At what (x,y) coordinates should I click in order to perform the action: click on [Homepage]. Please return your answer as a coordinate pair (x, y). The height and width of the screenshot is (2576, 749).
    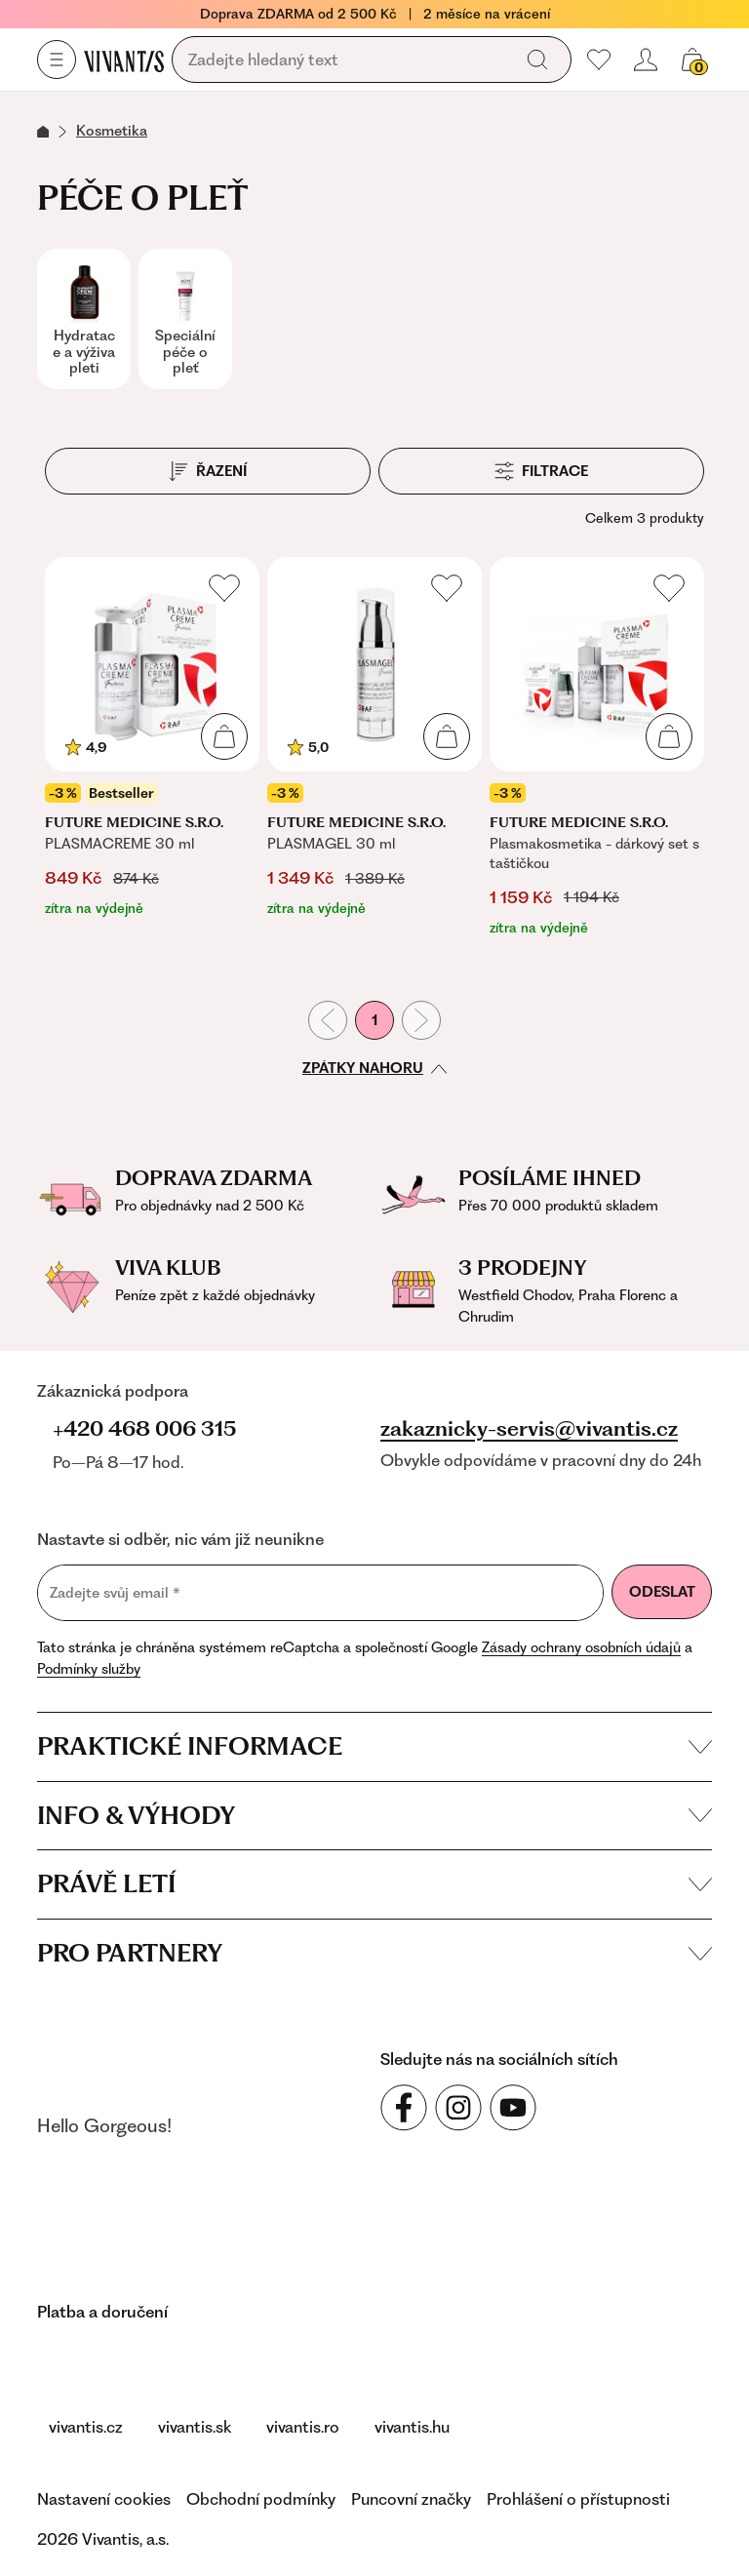
    Looking at the image, I should click on (124, 60).